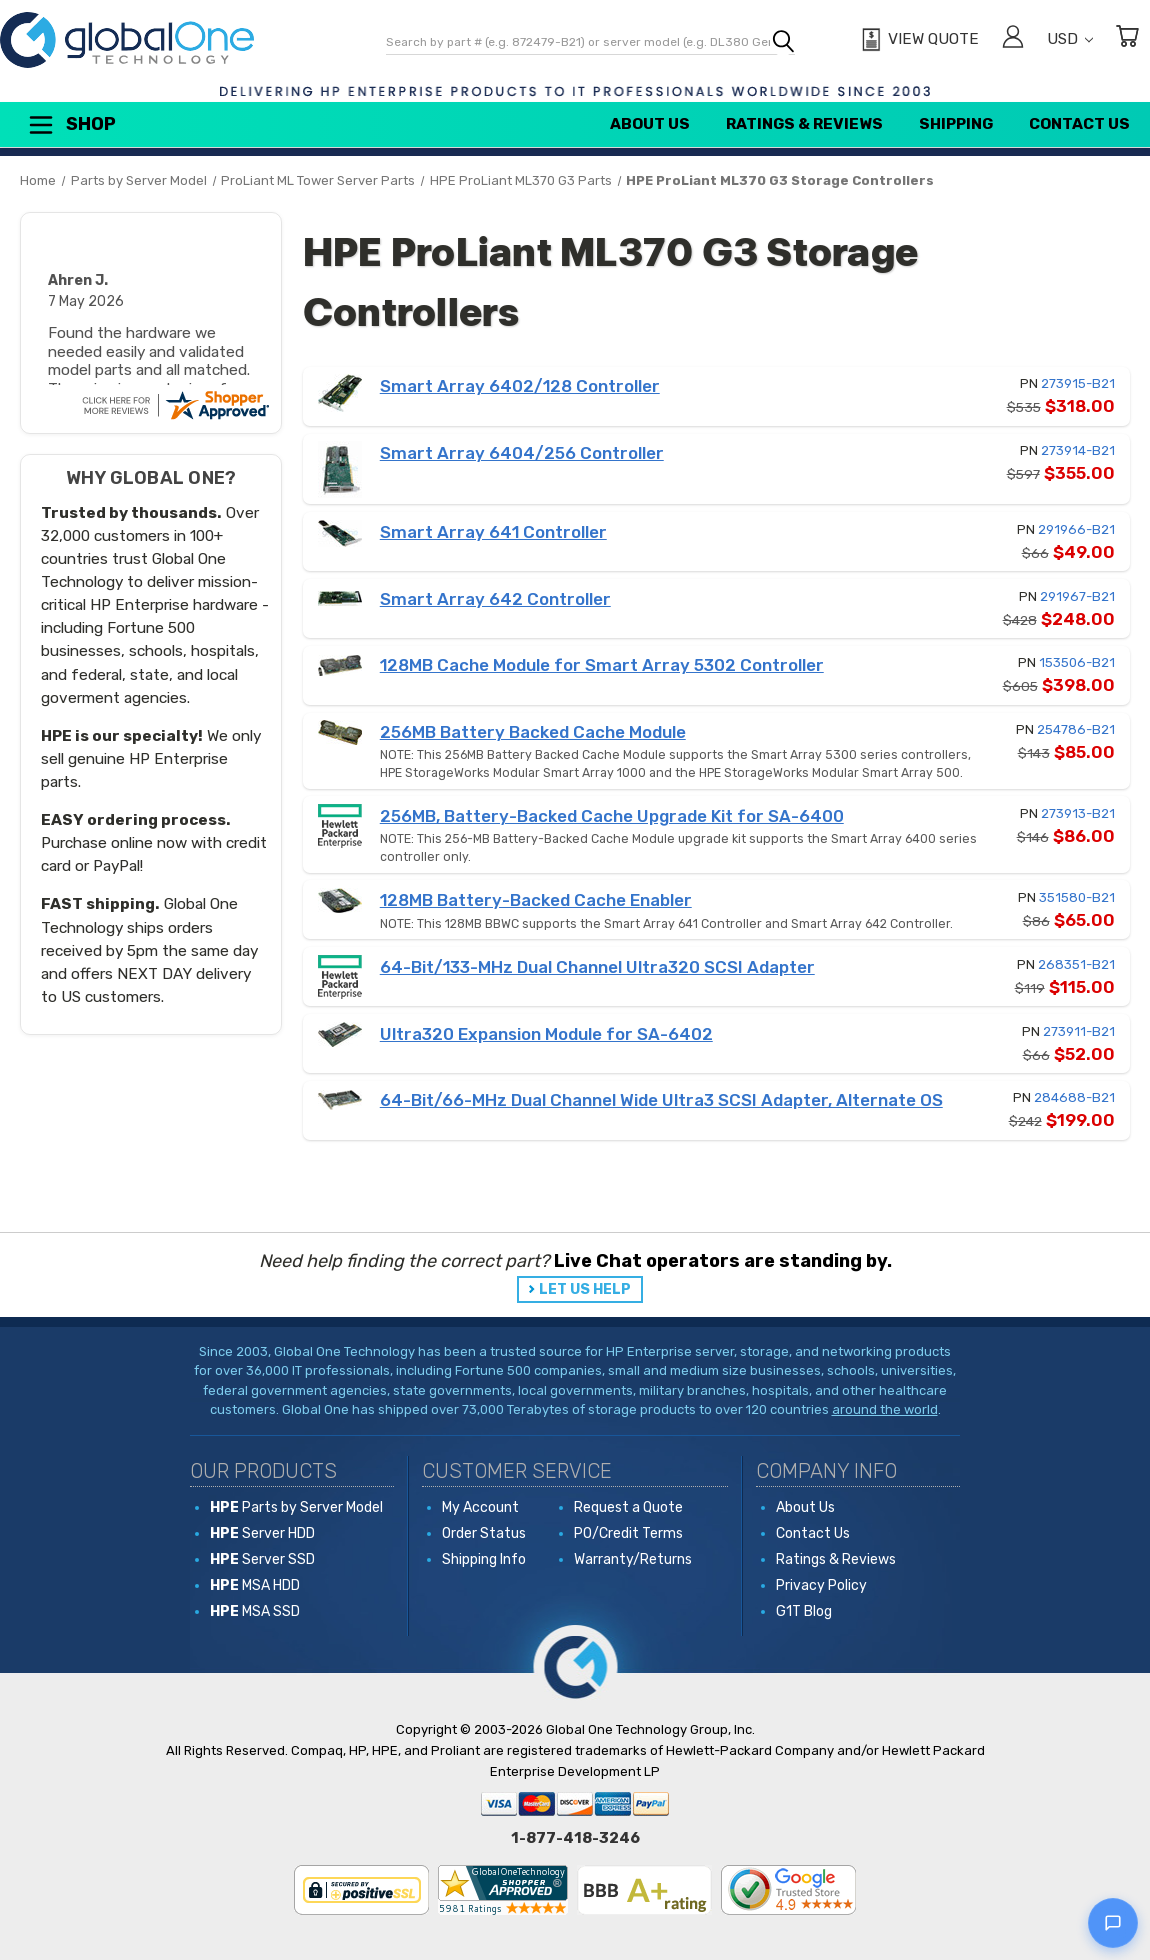 Image resolution: width=1150 pixels, height=1960 pixels. I want to click on 268351-B21, so click(1076, 964).